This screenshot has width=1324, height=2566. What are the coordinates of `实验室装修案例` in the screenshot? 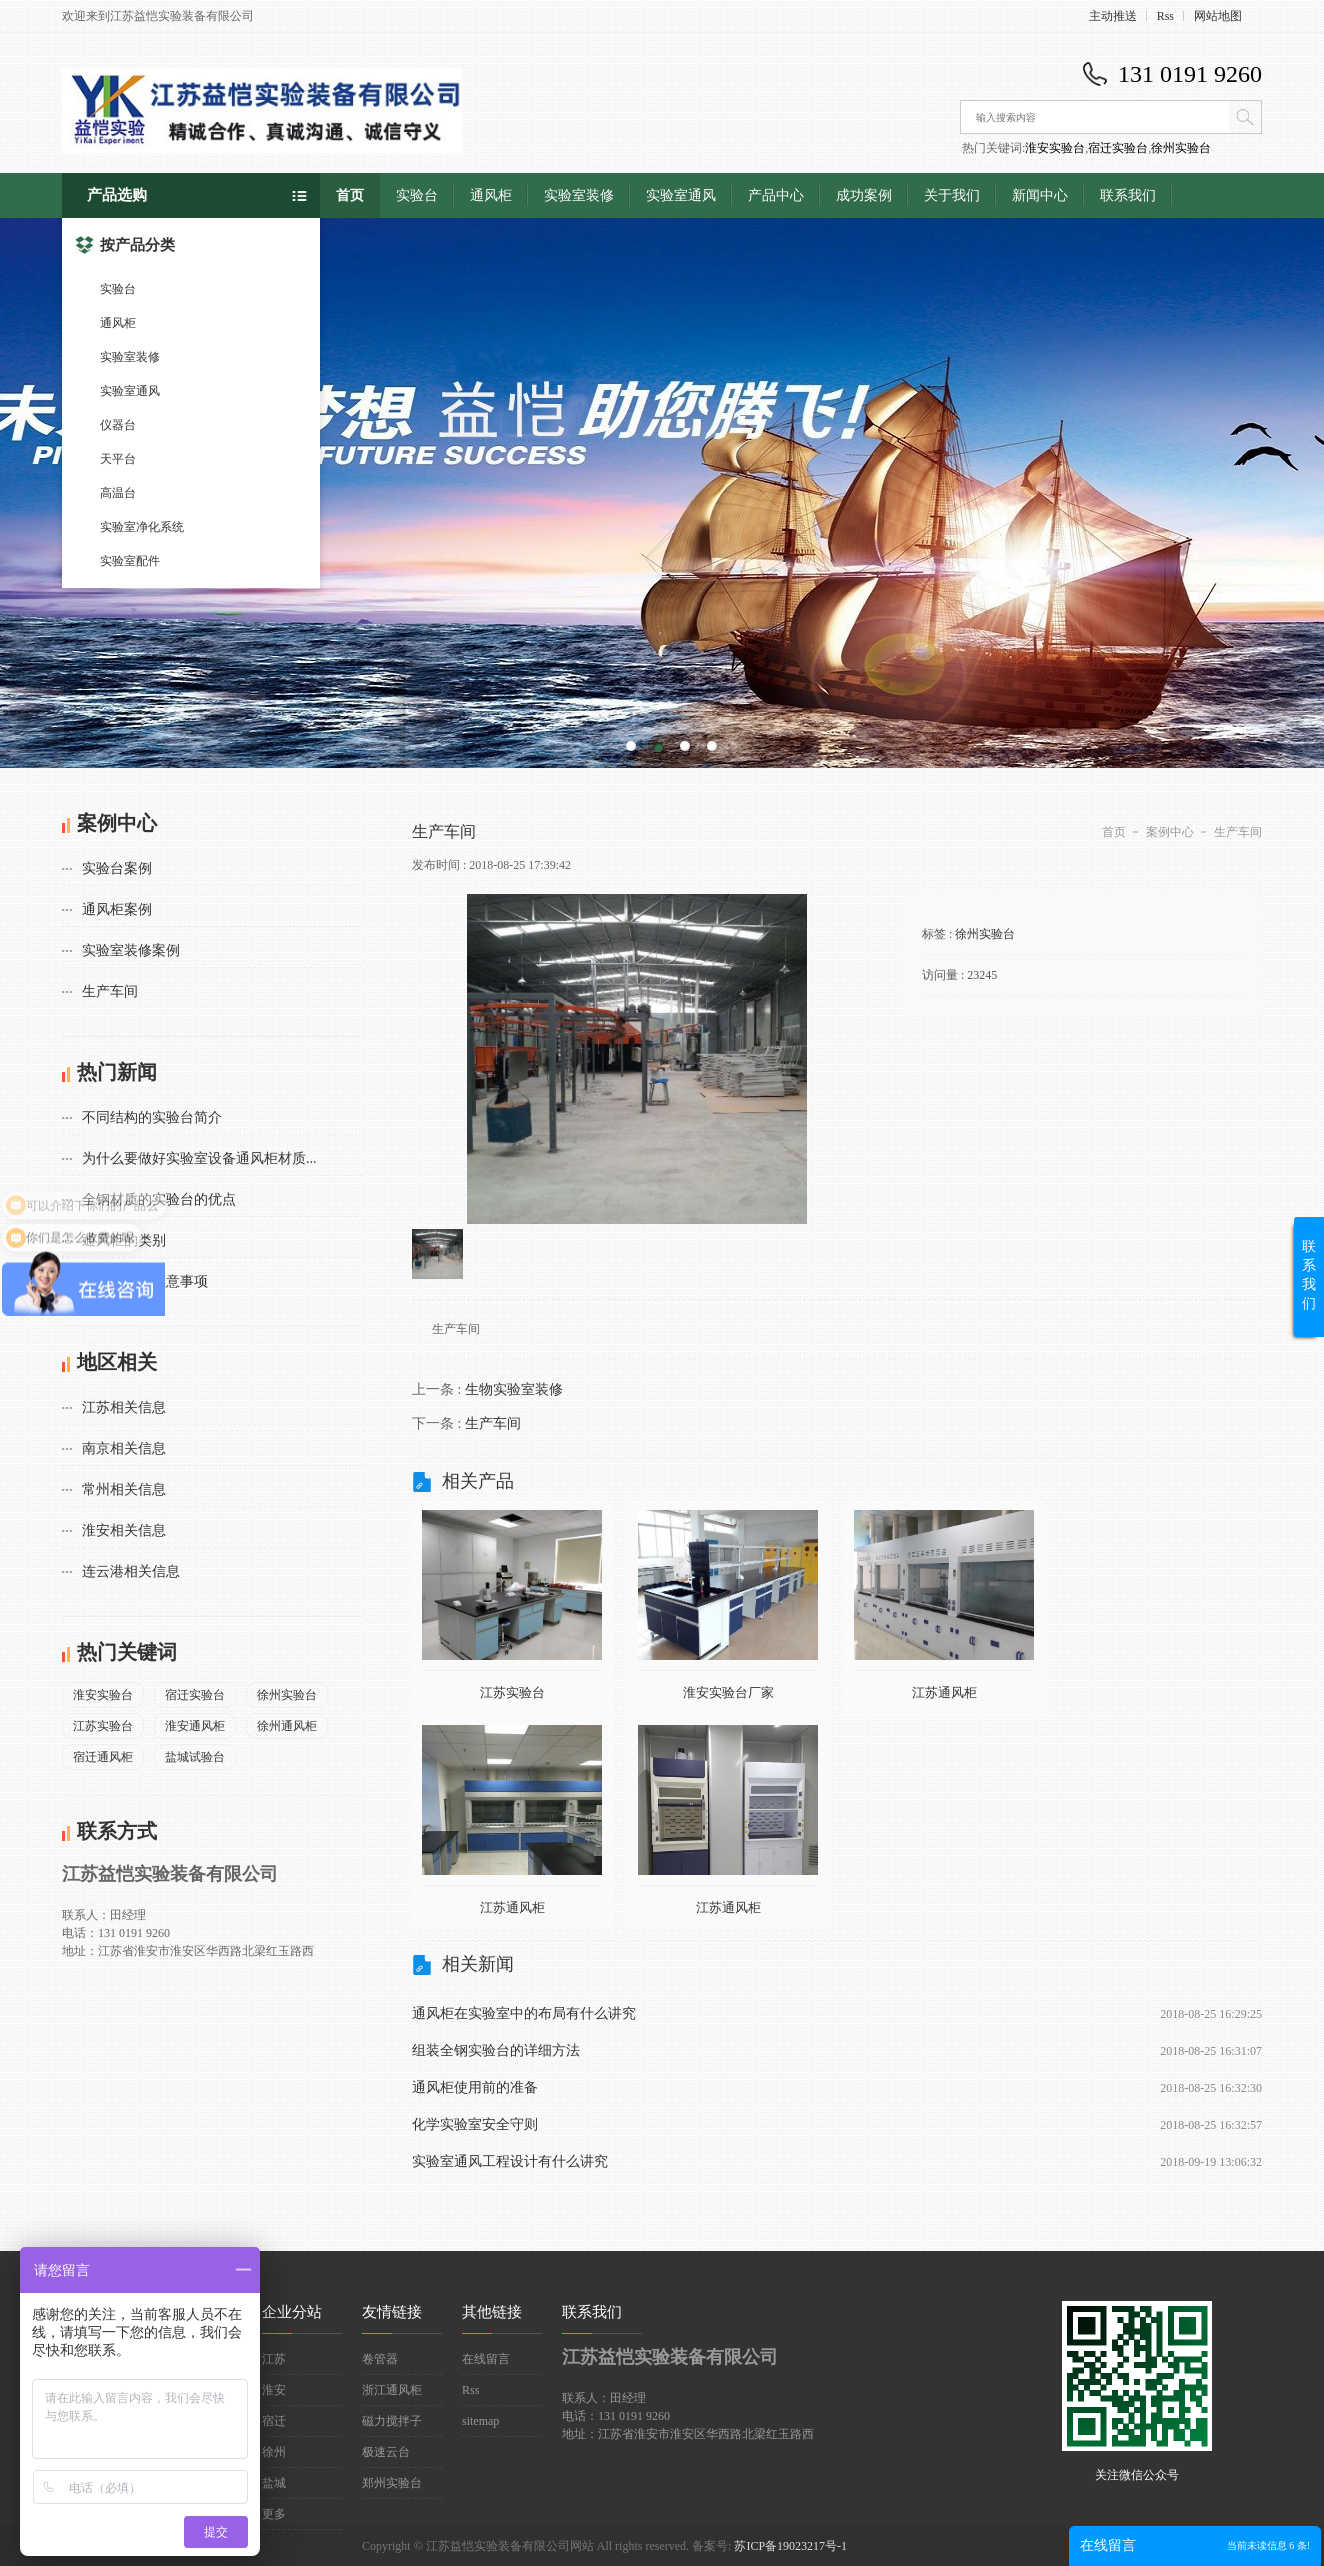 It's located at (131, 950).